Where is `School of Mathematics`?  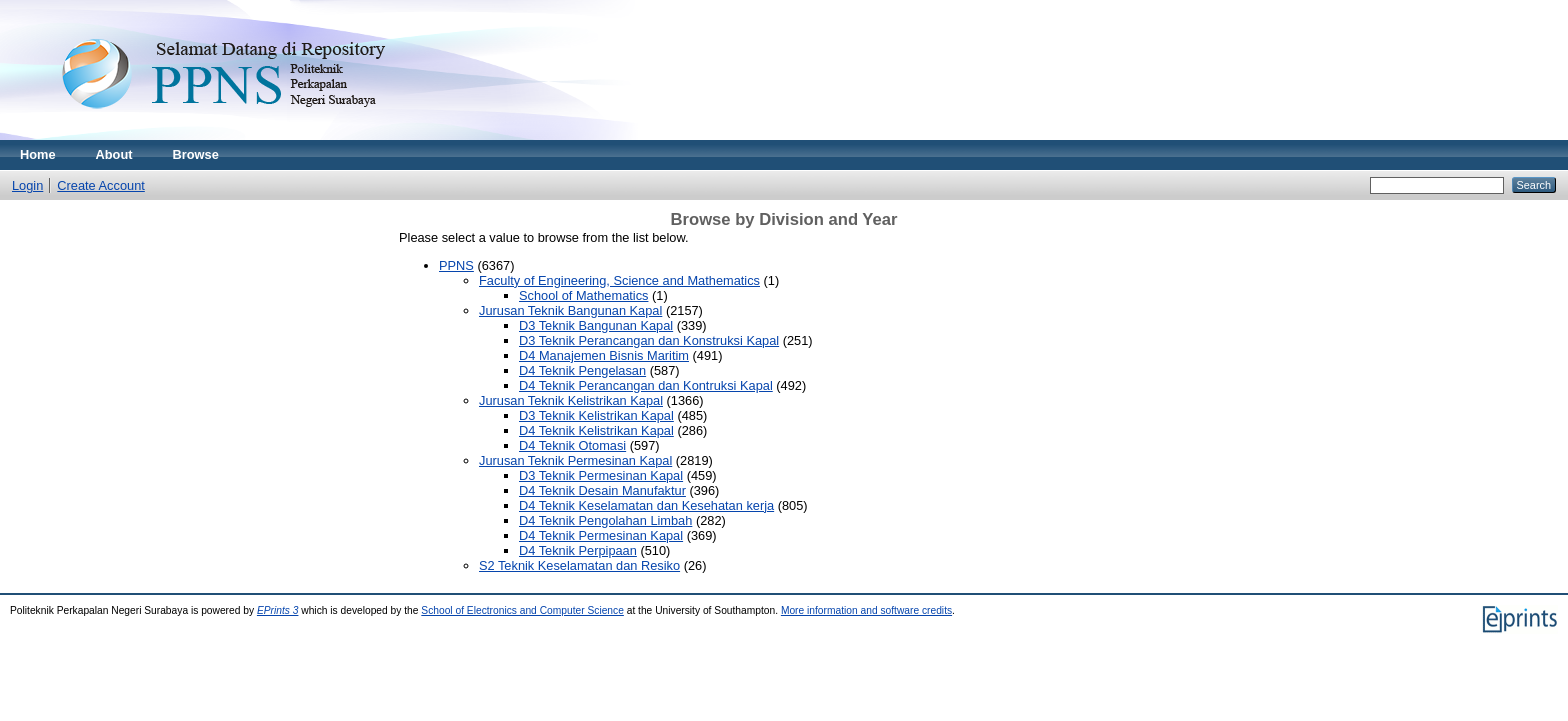 School of Mathematics is located at coordinates (583, 295).